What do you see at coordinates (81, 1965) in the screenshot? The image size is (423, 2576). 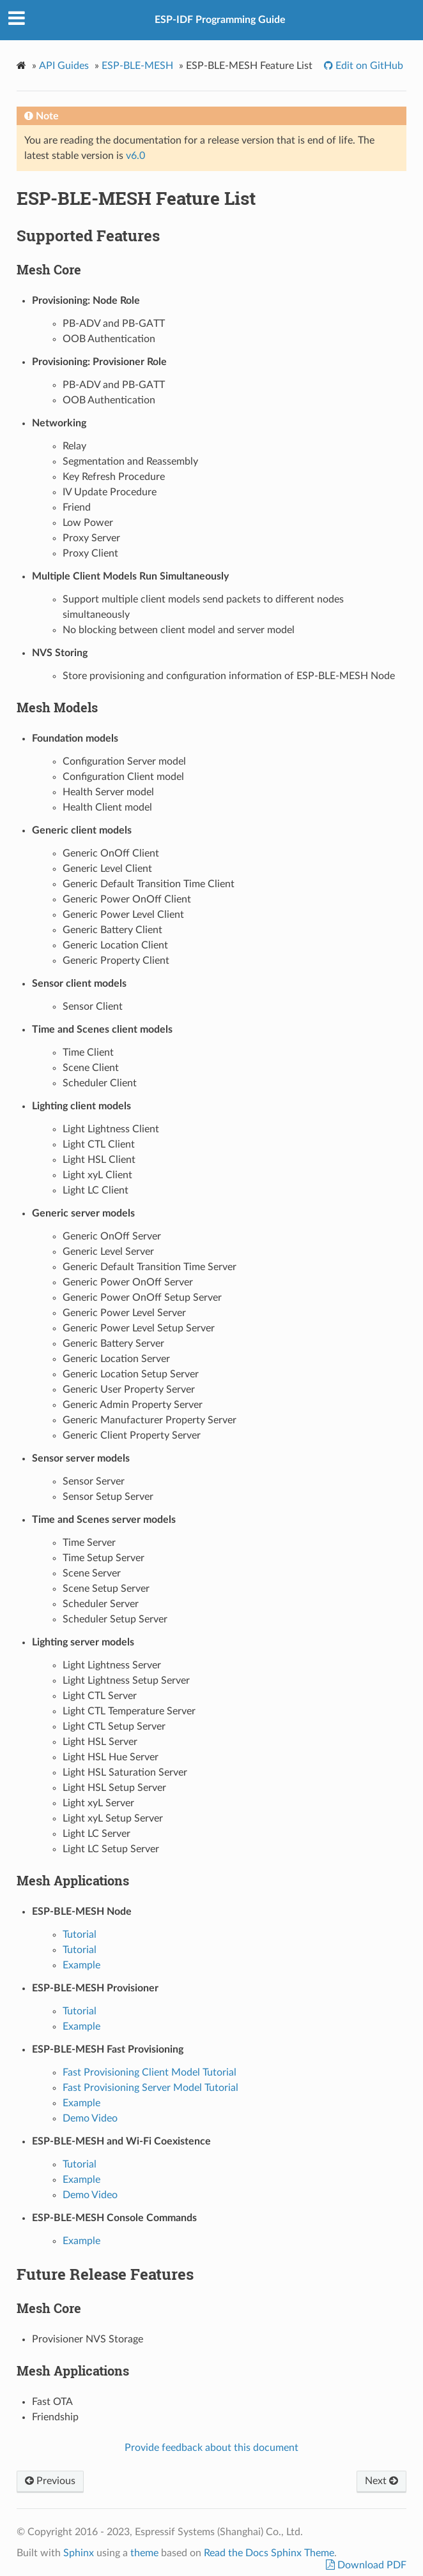 I see `Example` at bounding box center [81, 1965].